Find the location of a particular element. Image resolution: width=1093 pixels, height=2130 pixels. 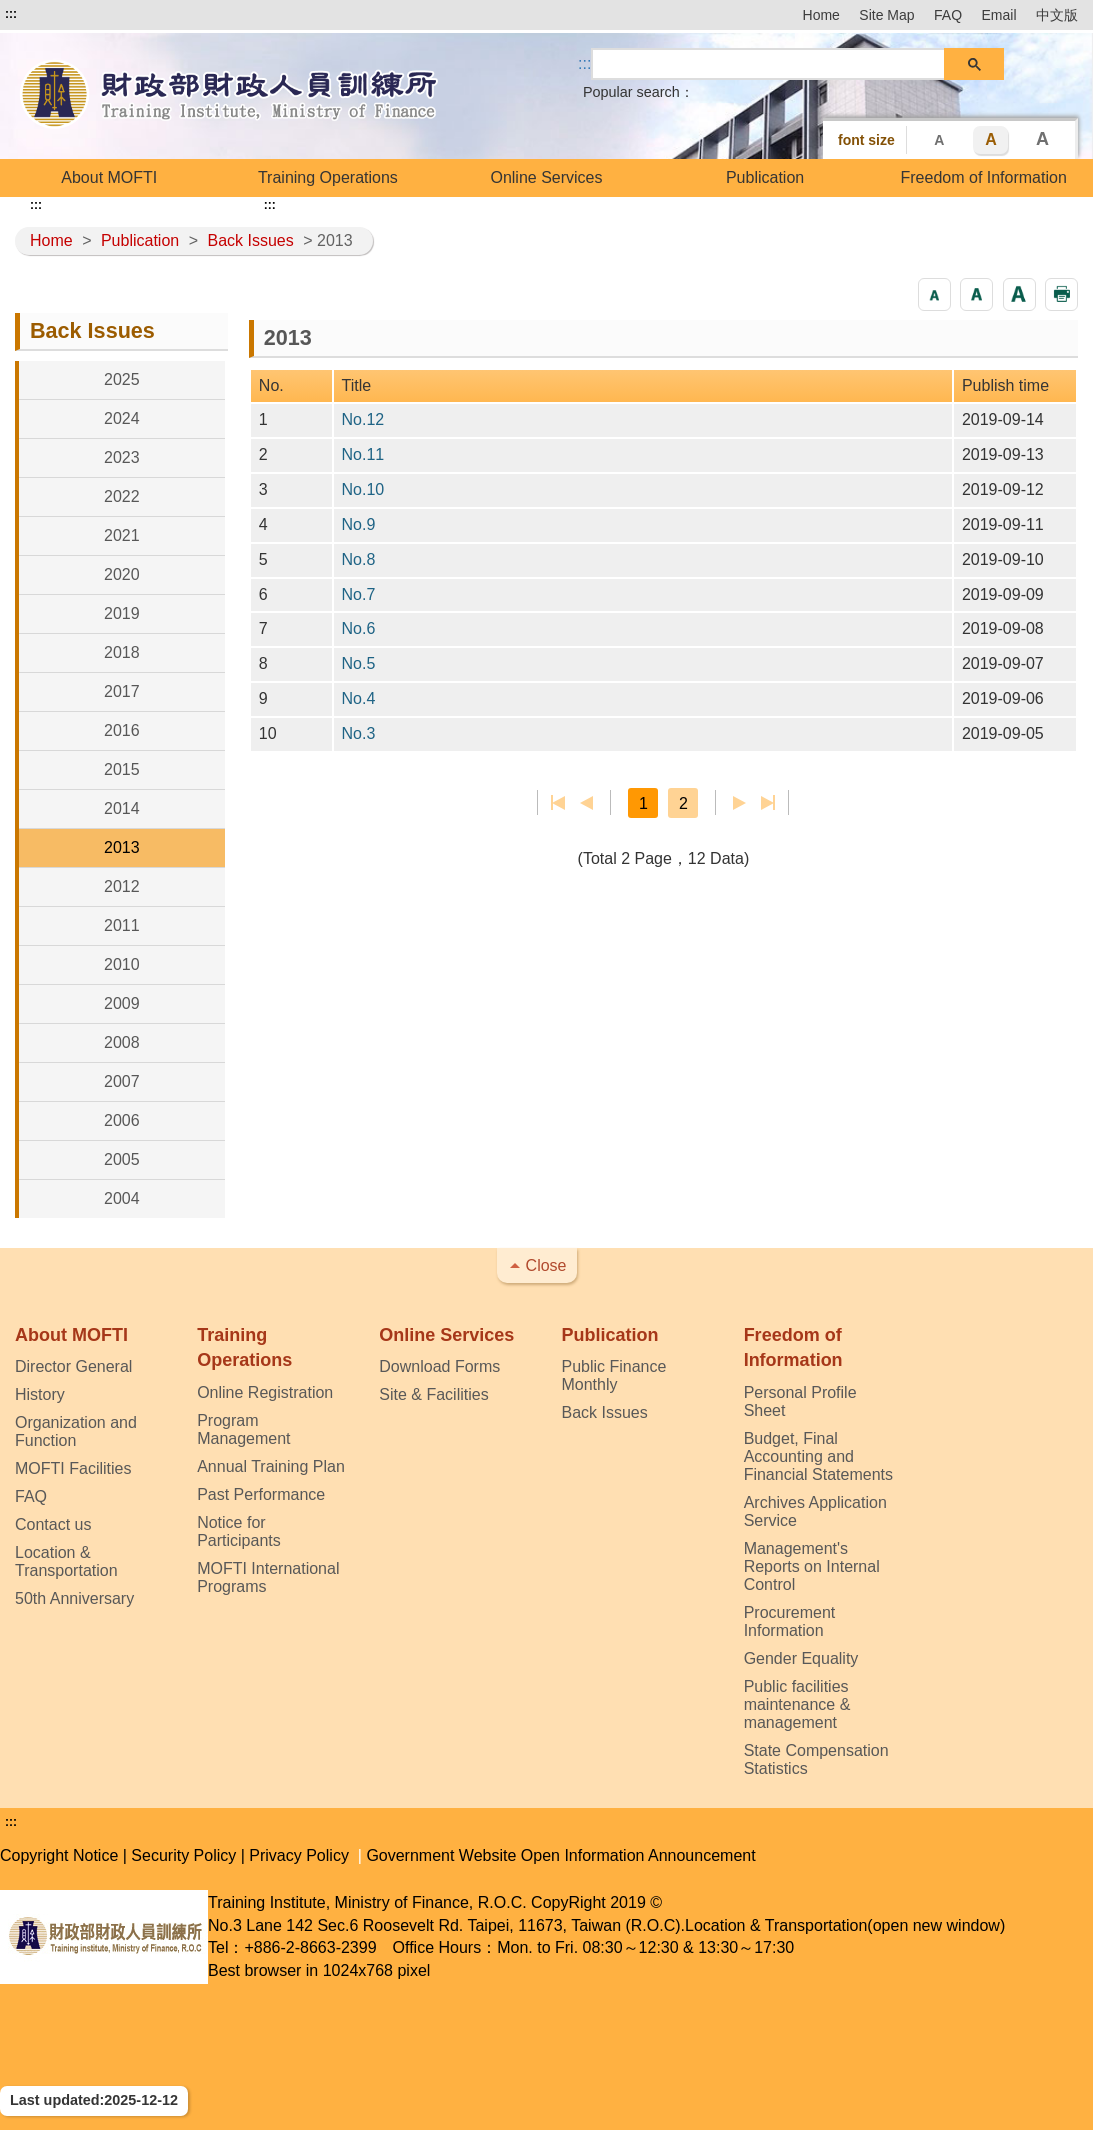

No.9 is located at coordinates (359, 524).